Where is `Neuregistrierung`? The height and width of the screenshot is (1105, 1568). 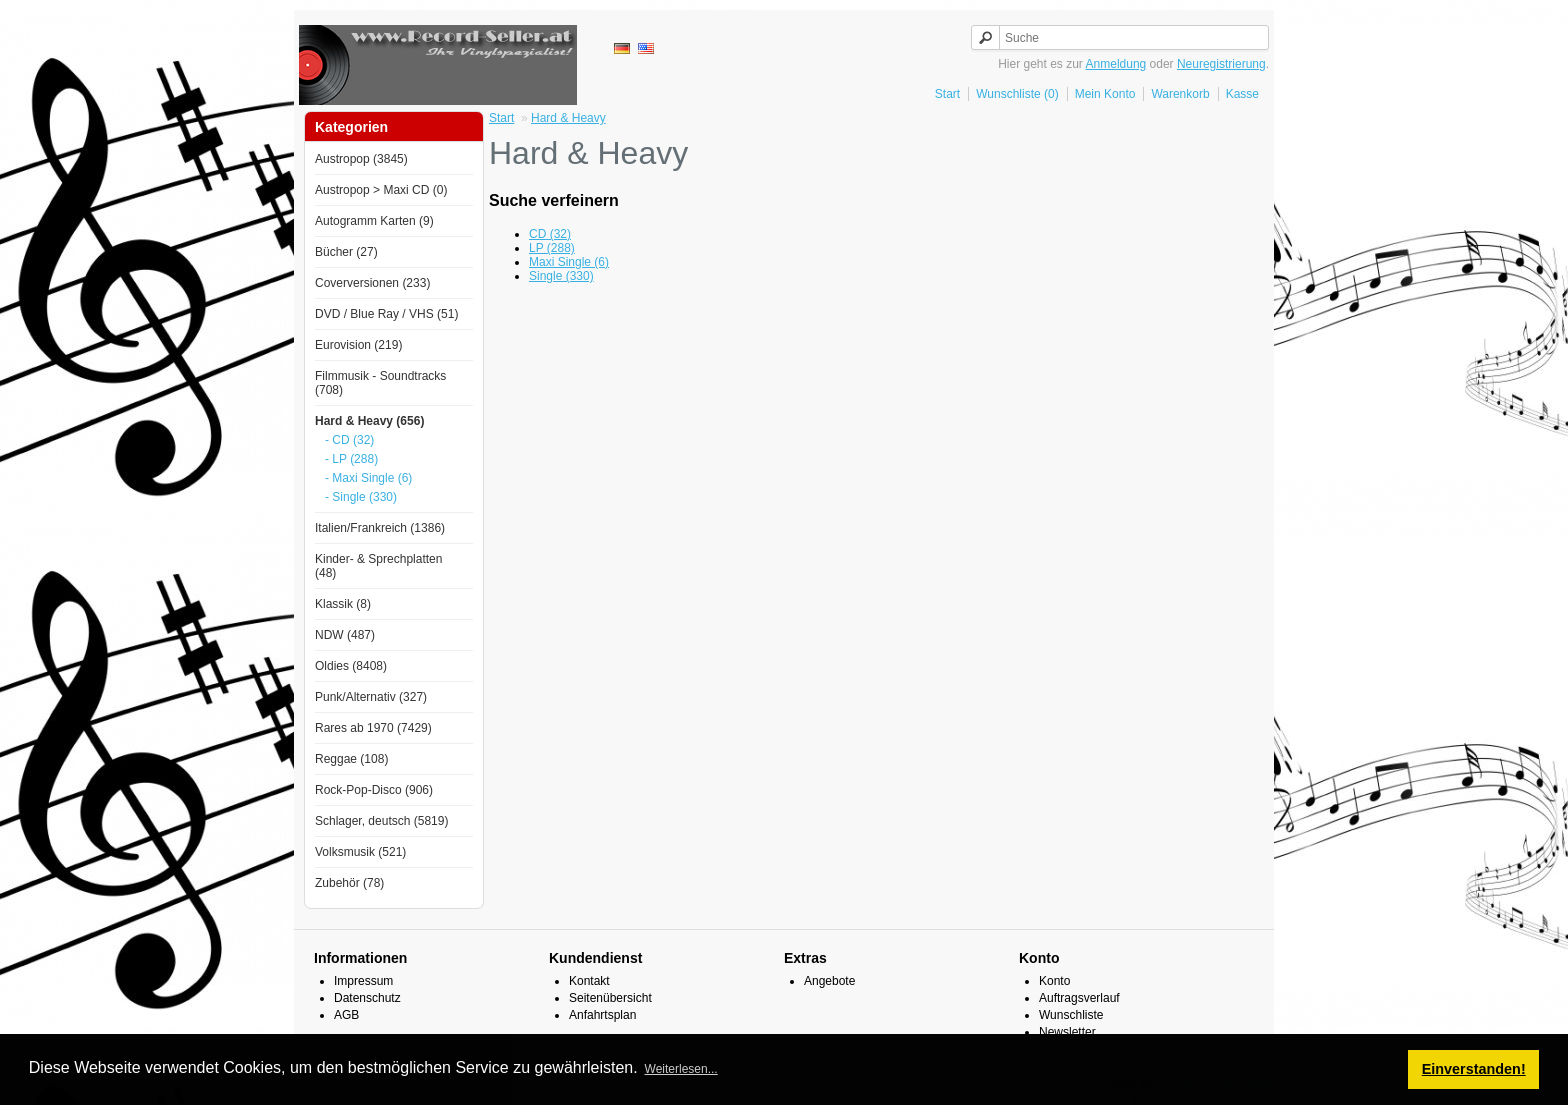
Neuregistrierung is located at coordinates (1221, 64).